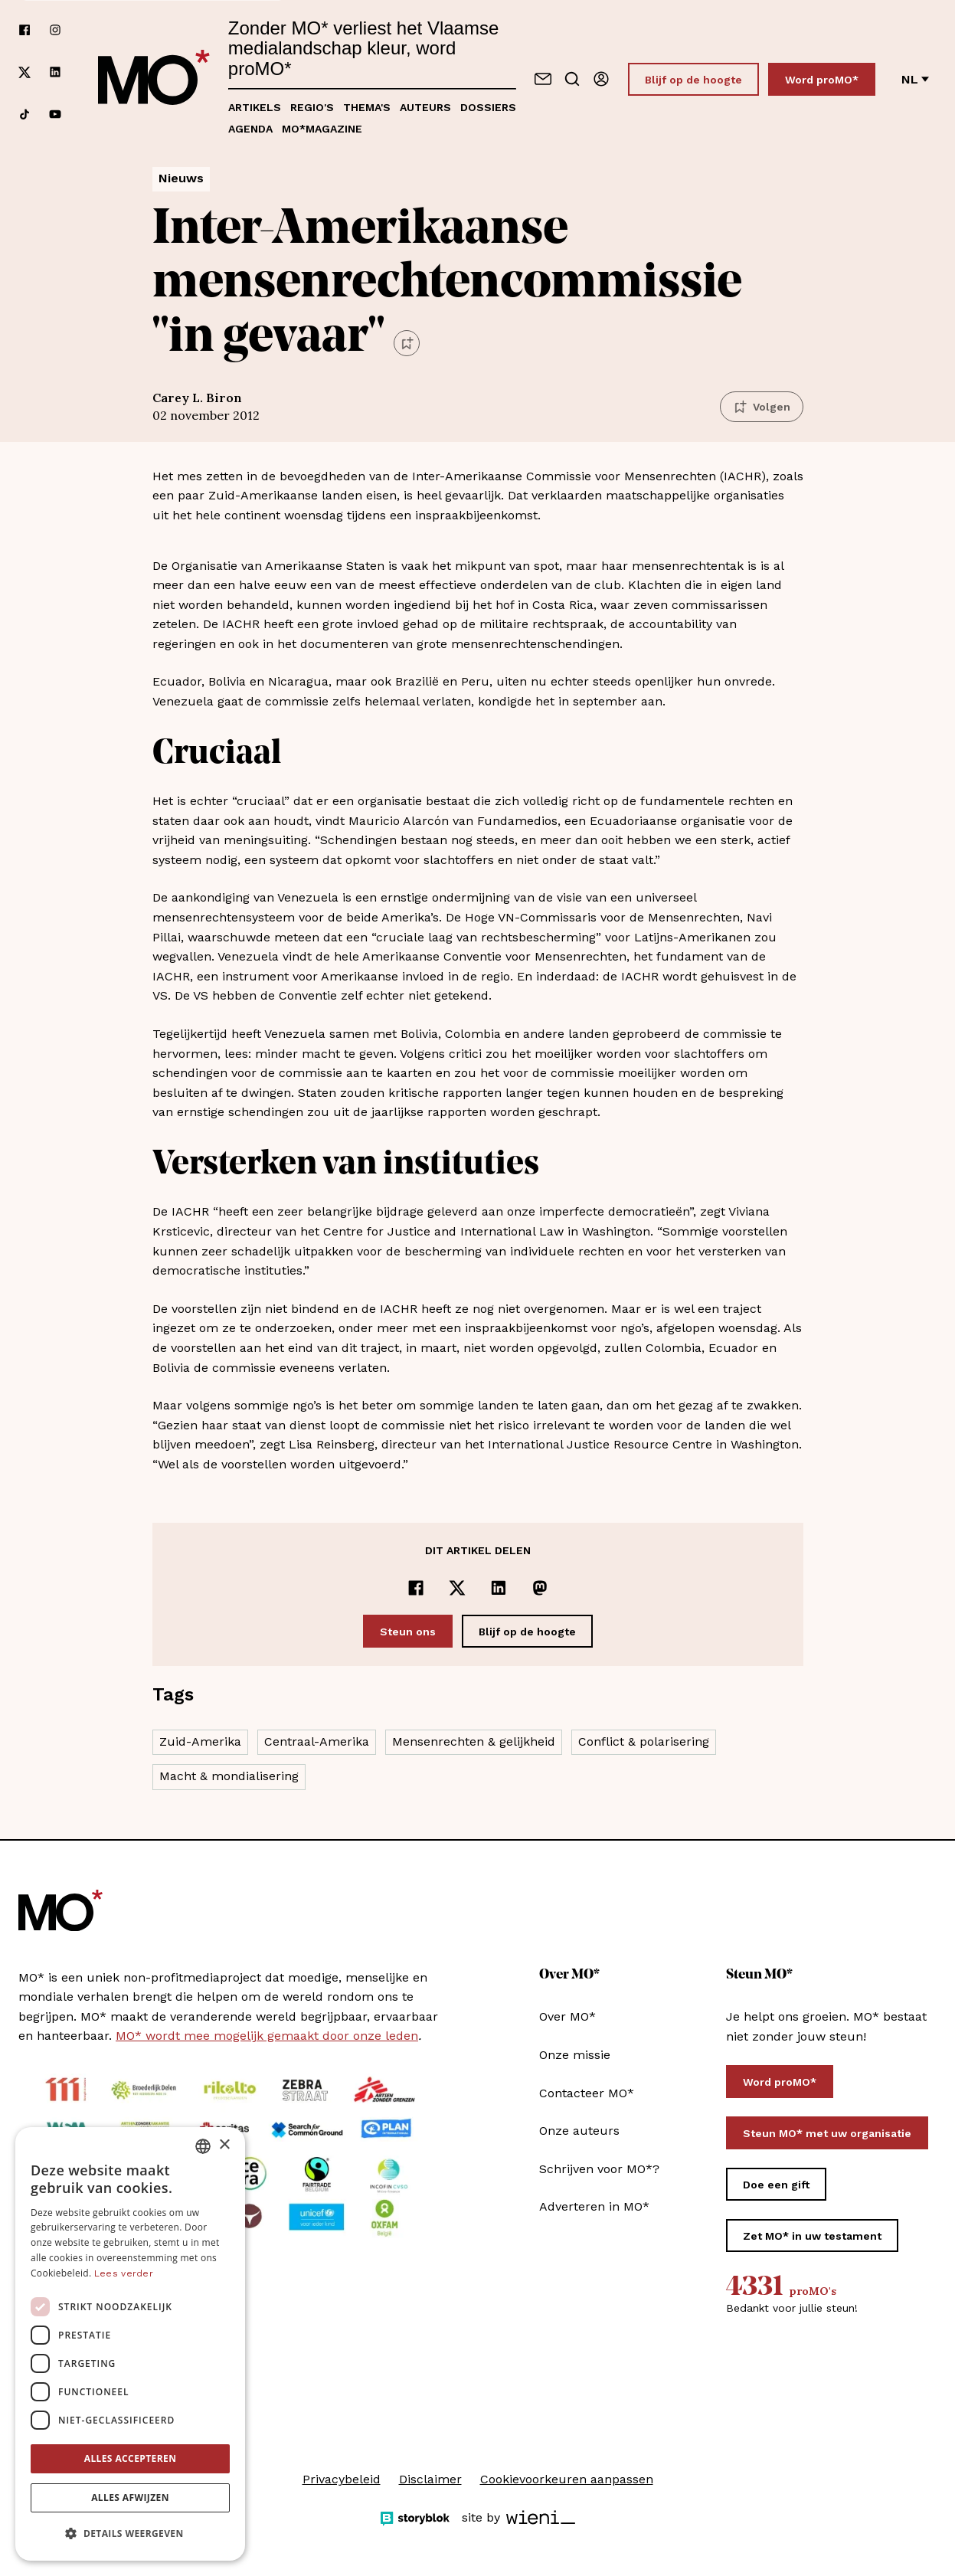  What do you see at coordinates (200, 1741) in the screenshot?
I see `Zuid-Amerika` at bounding box center [200, 1741].